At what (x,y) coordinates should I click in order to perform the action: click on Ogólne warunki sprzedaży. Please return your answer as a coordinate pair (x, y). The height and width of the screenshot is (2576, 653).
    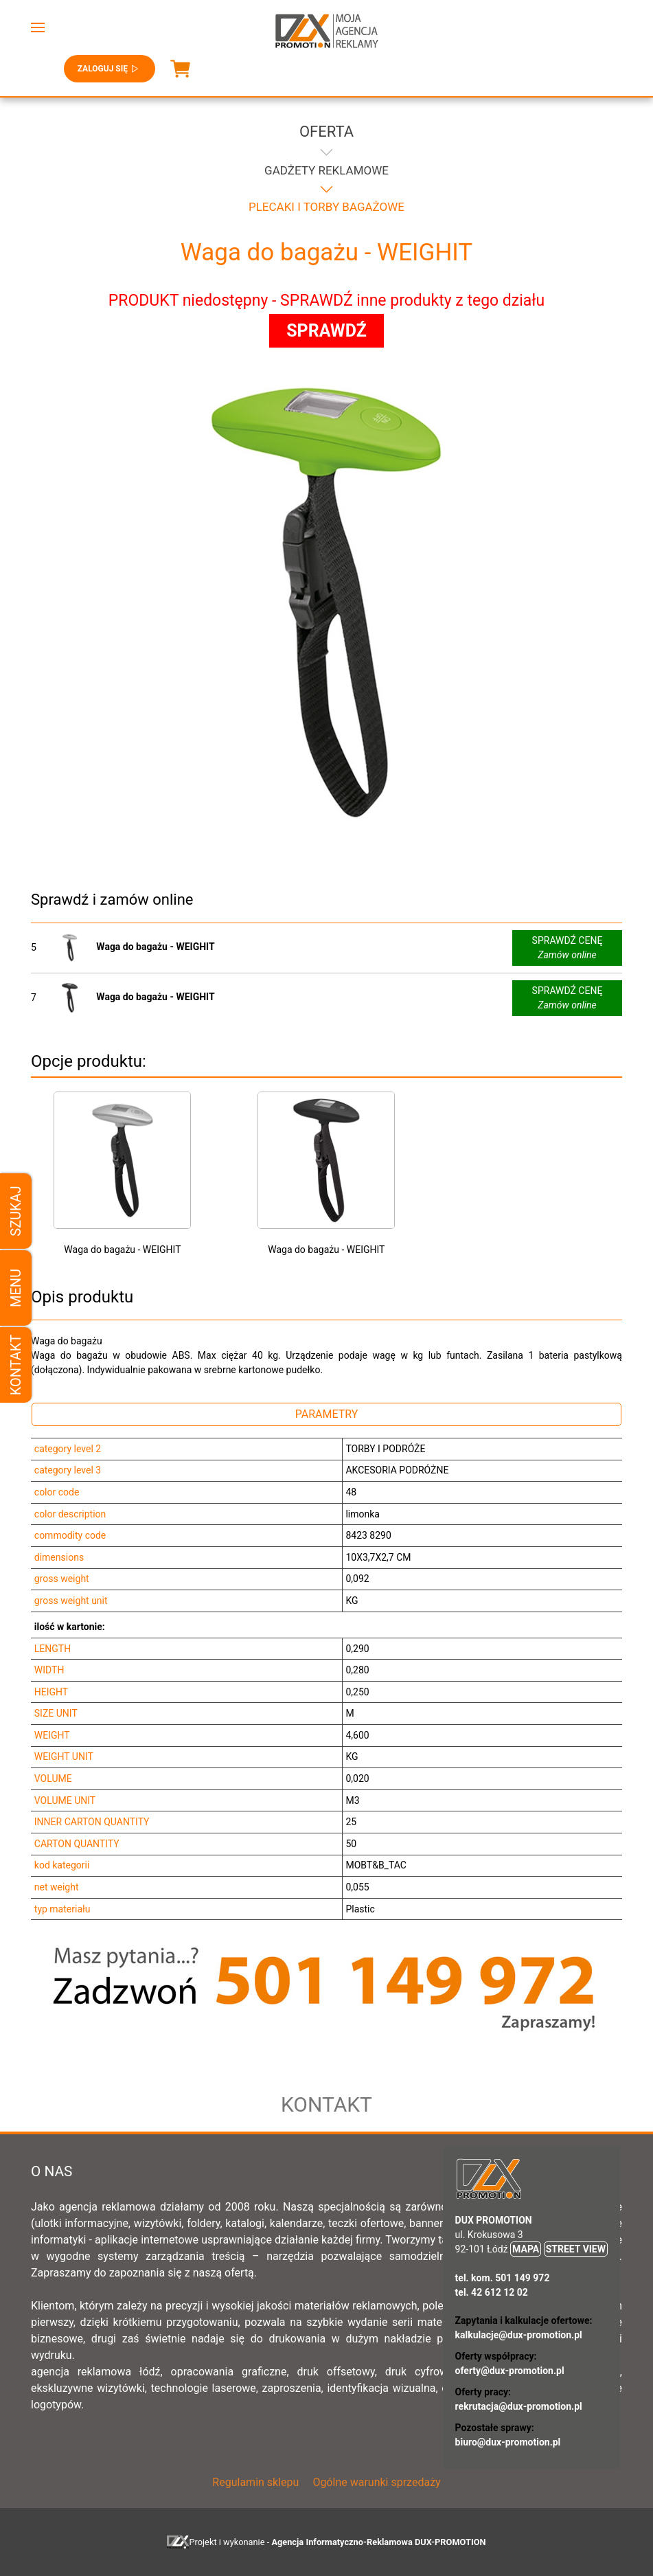
    Looking at the image, I should click on (376, 2482).